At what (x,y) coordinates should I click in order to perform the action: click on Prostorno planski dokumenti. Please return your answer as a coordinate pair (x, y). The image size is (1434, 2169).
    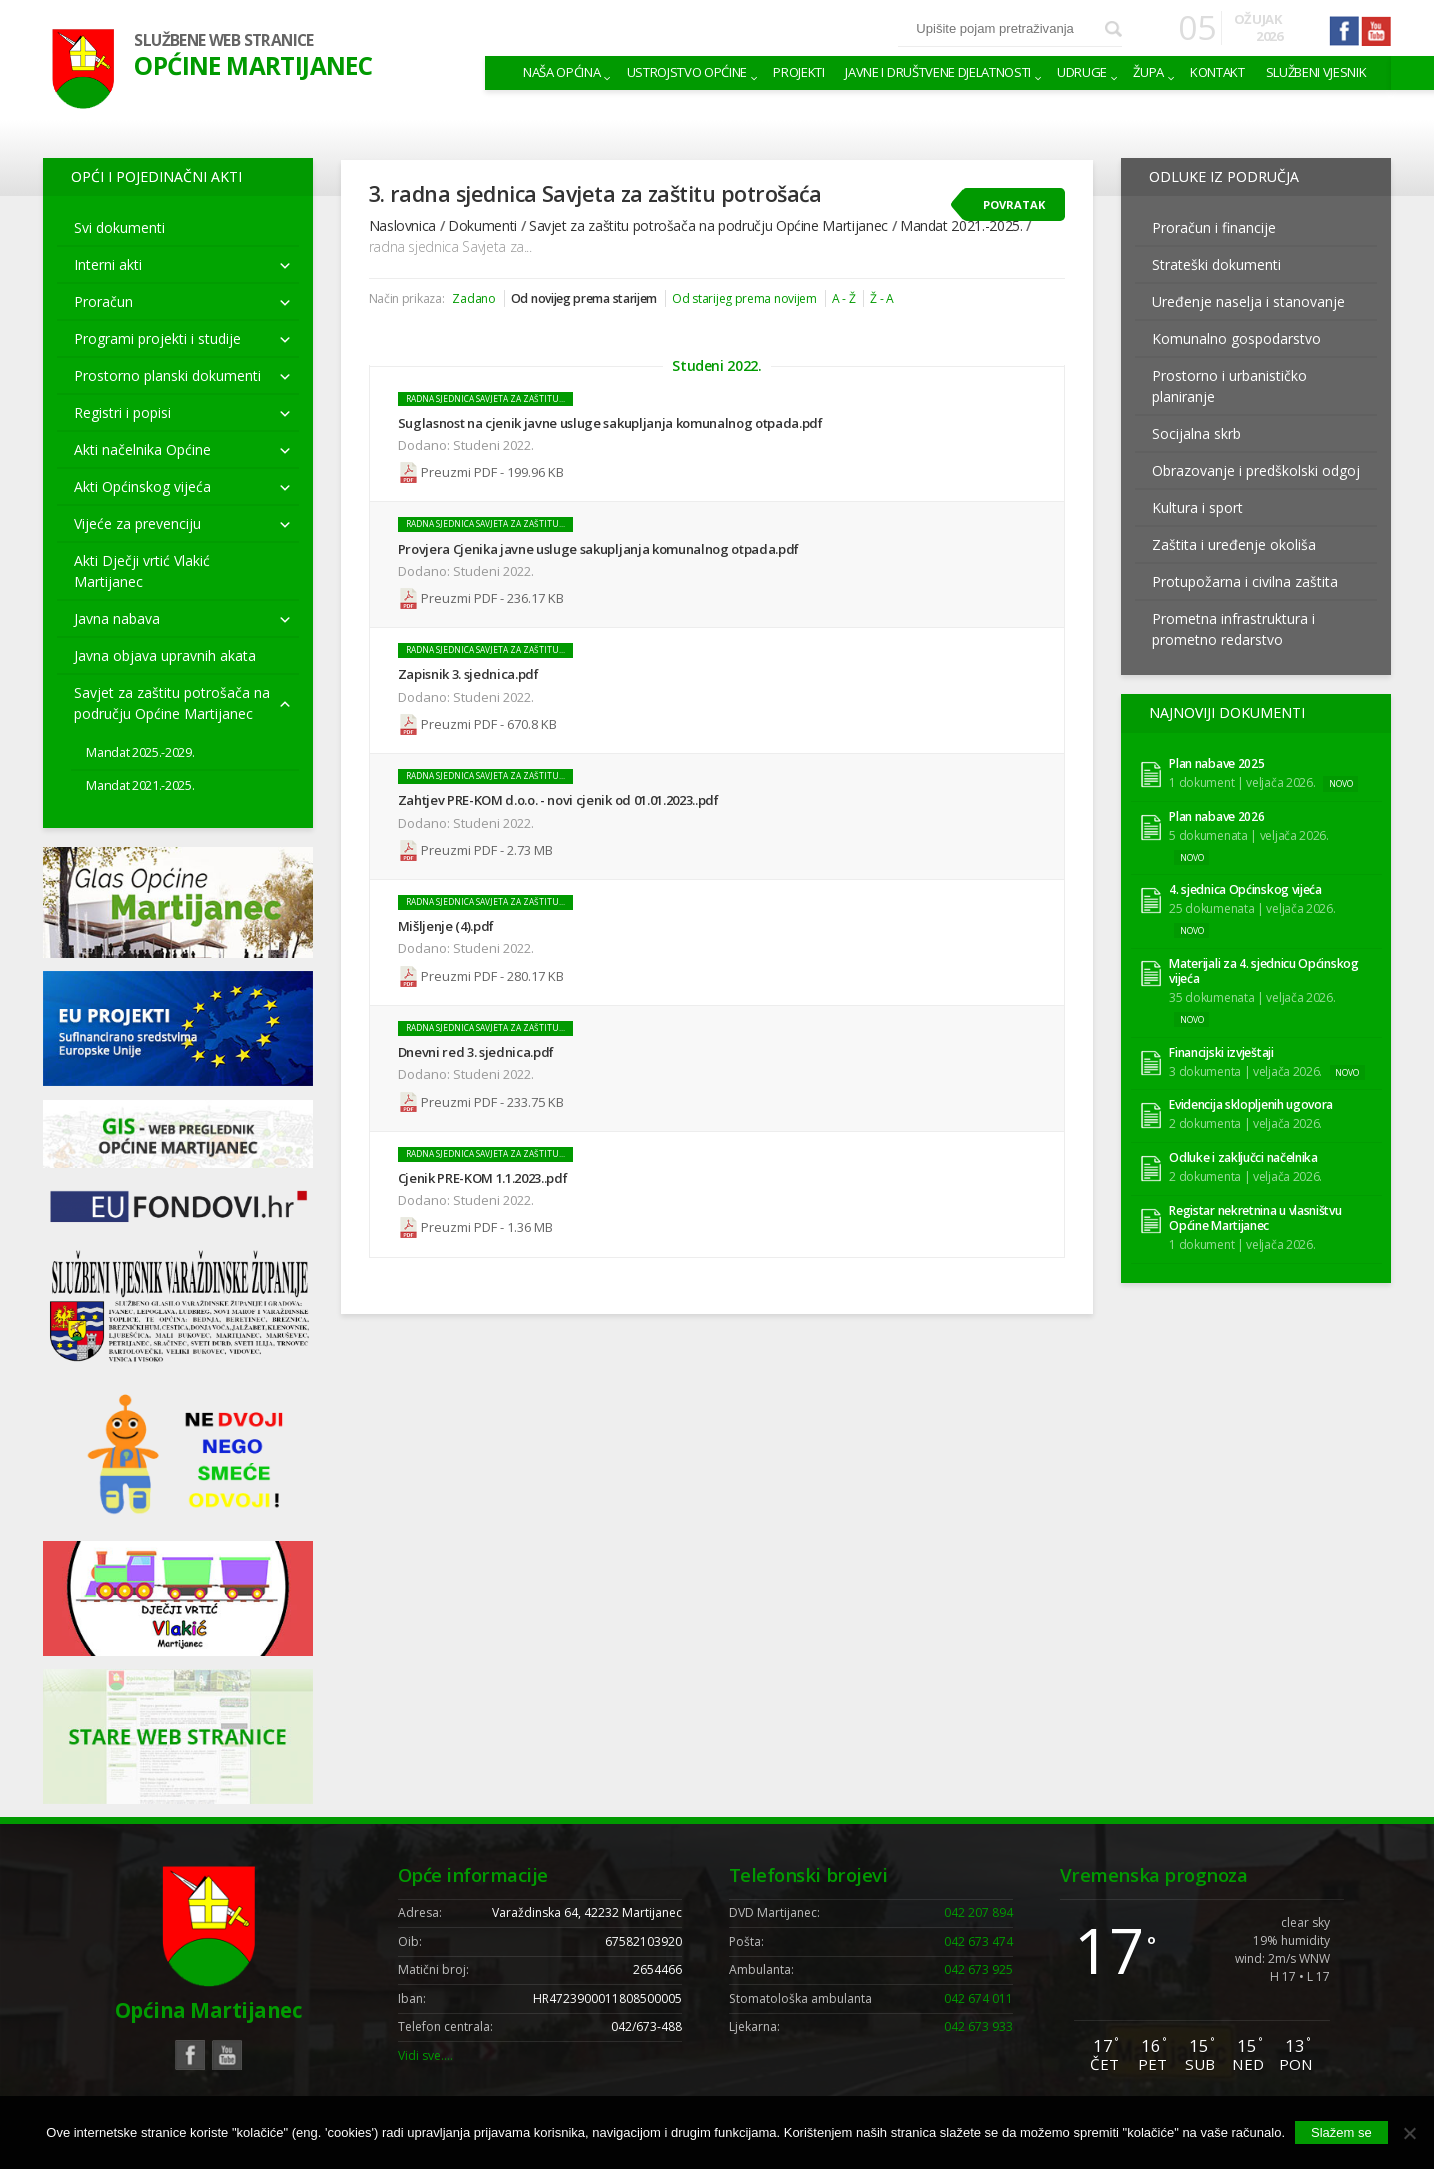
    Looking at the image, I should click on (167, 375).